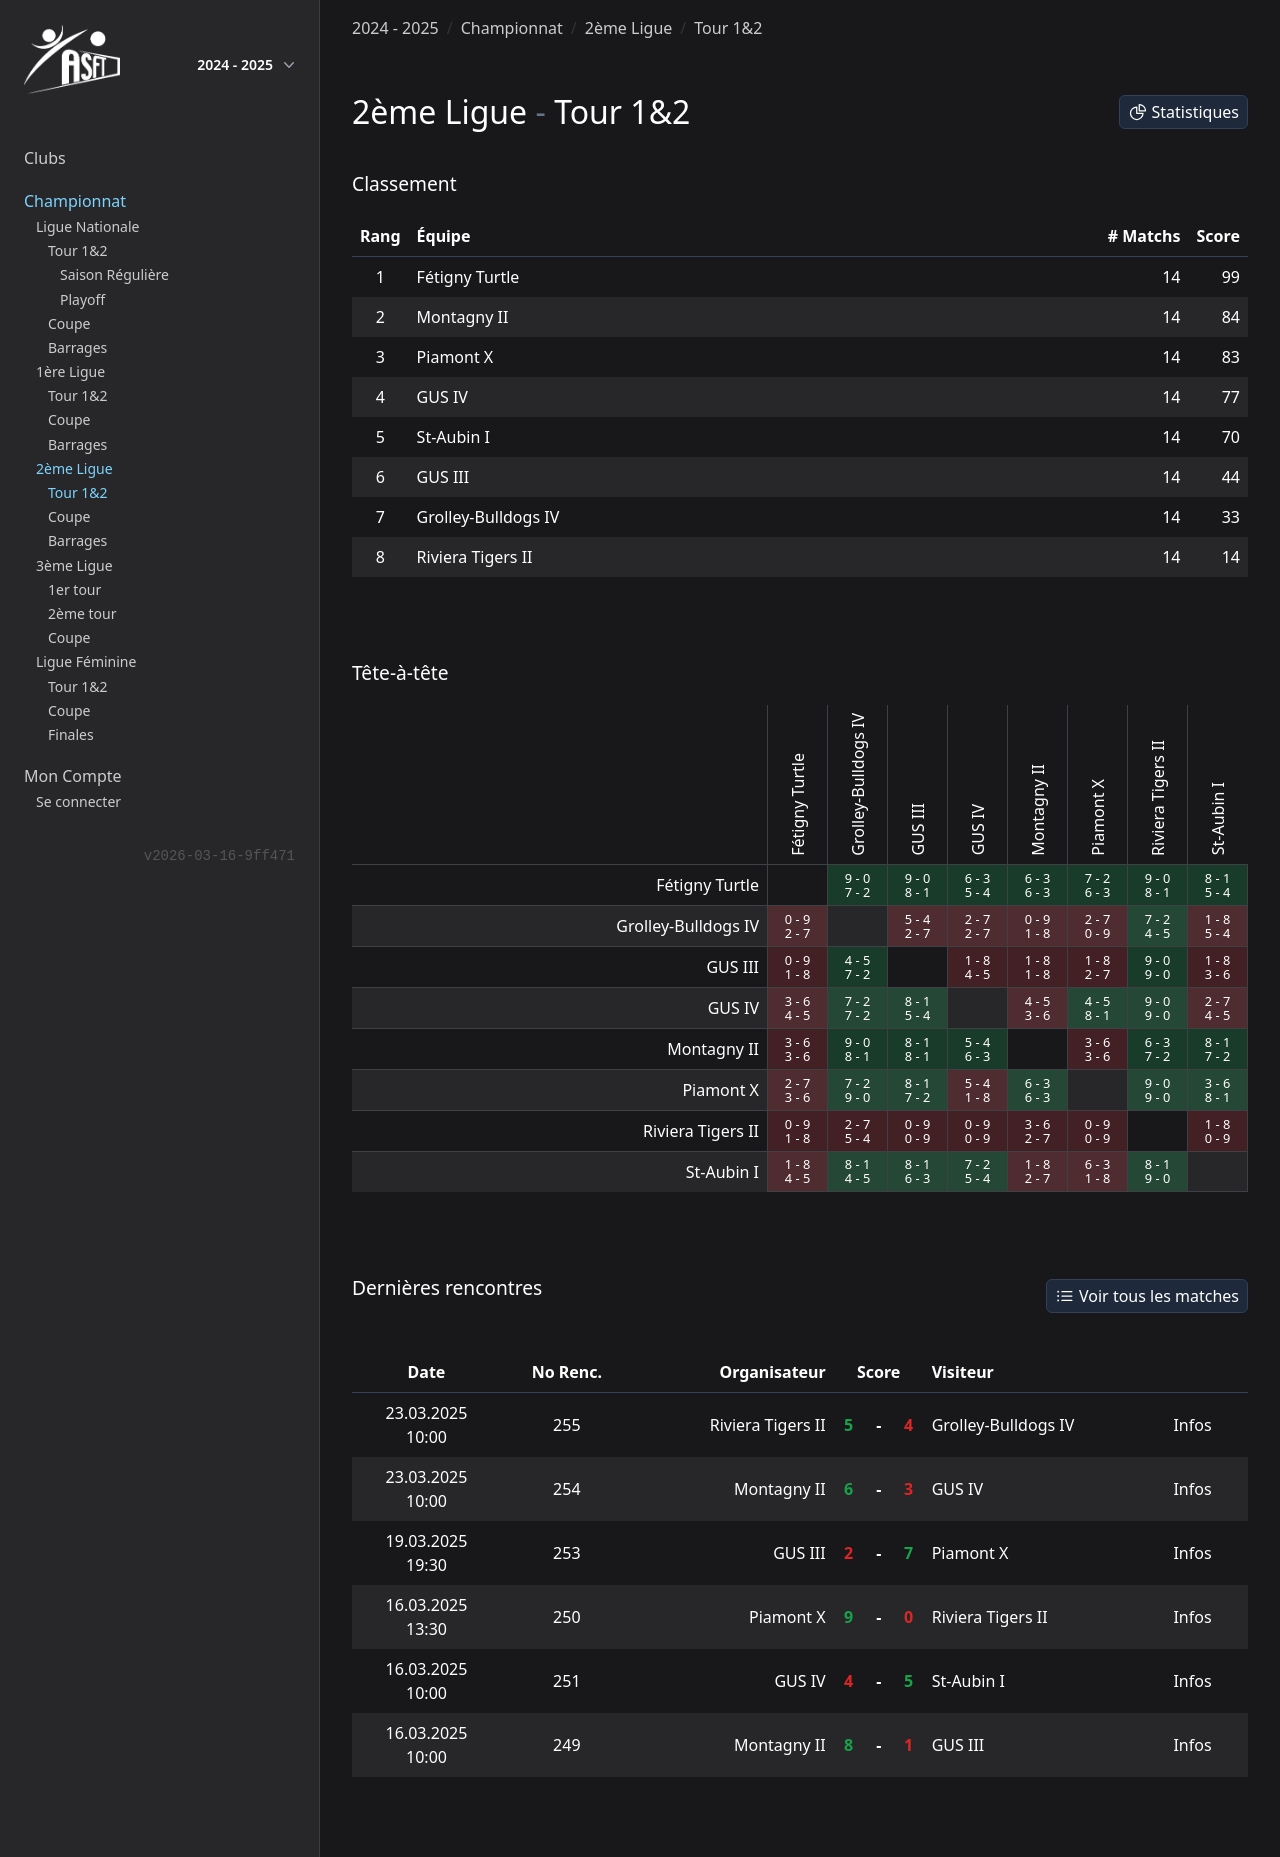 The width and height of the screenshot is (1280, 1857). What do you see at coordinates (857, 892) in the screenshot?
I see `7 - 2` at bounding box center [857, 892].